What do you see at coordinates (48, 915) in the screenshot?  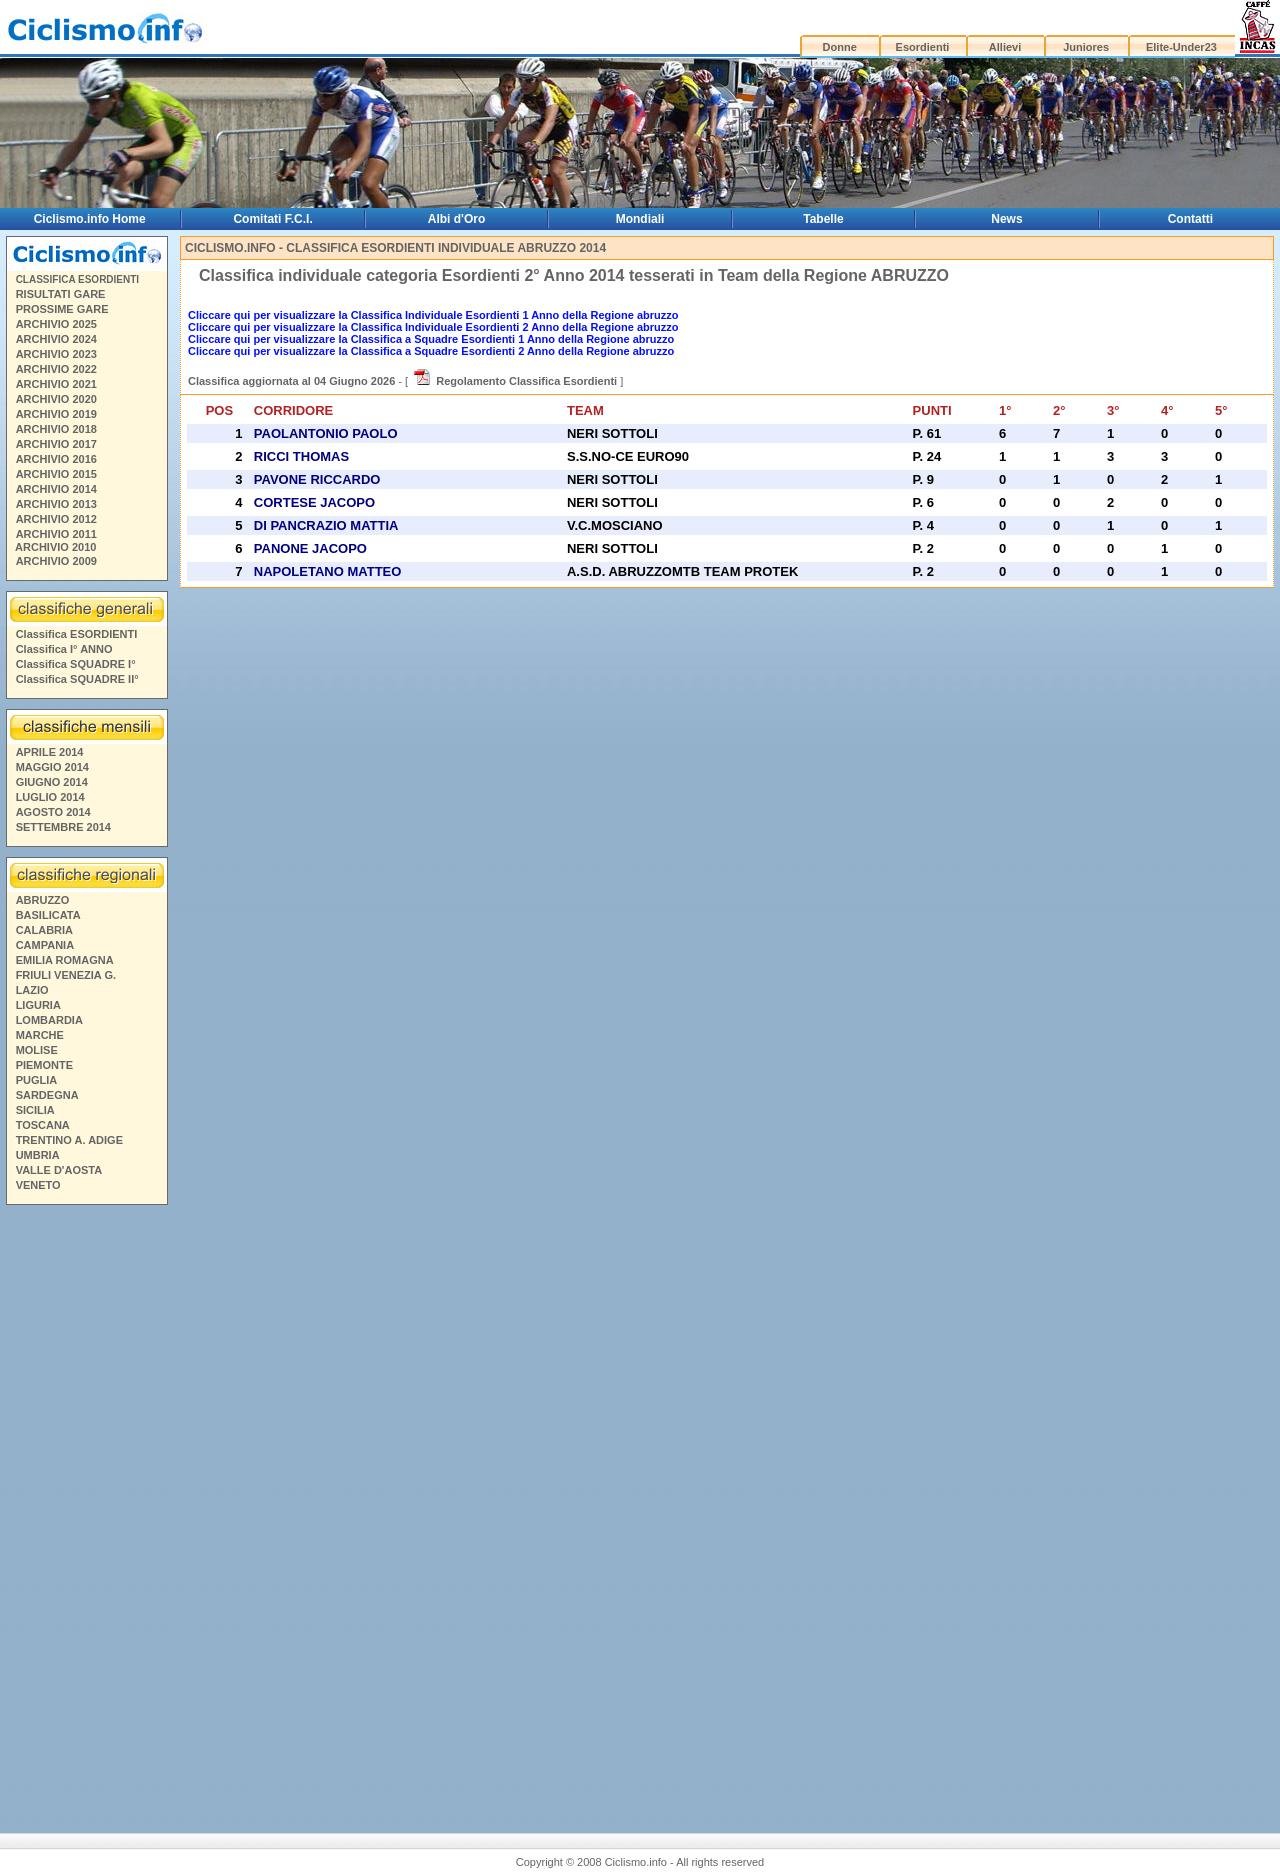 I see `BASILICATA` at bounding box center [48, 915].